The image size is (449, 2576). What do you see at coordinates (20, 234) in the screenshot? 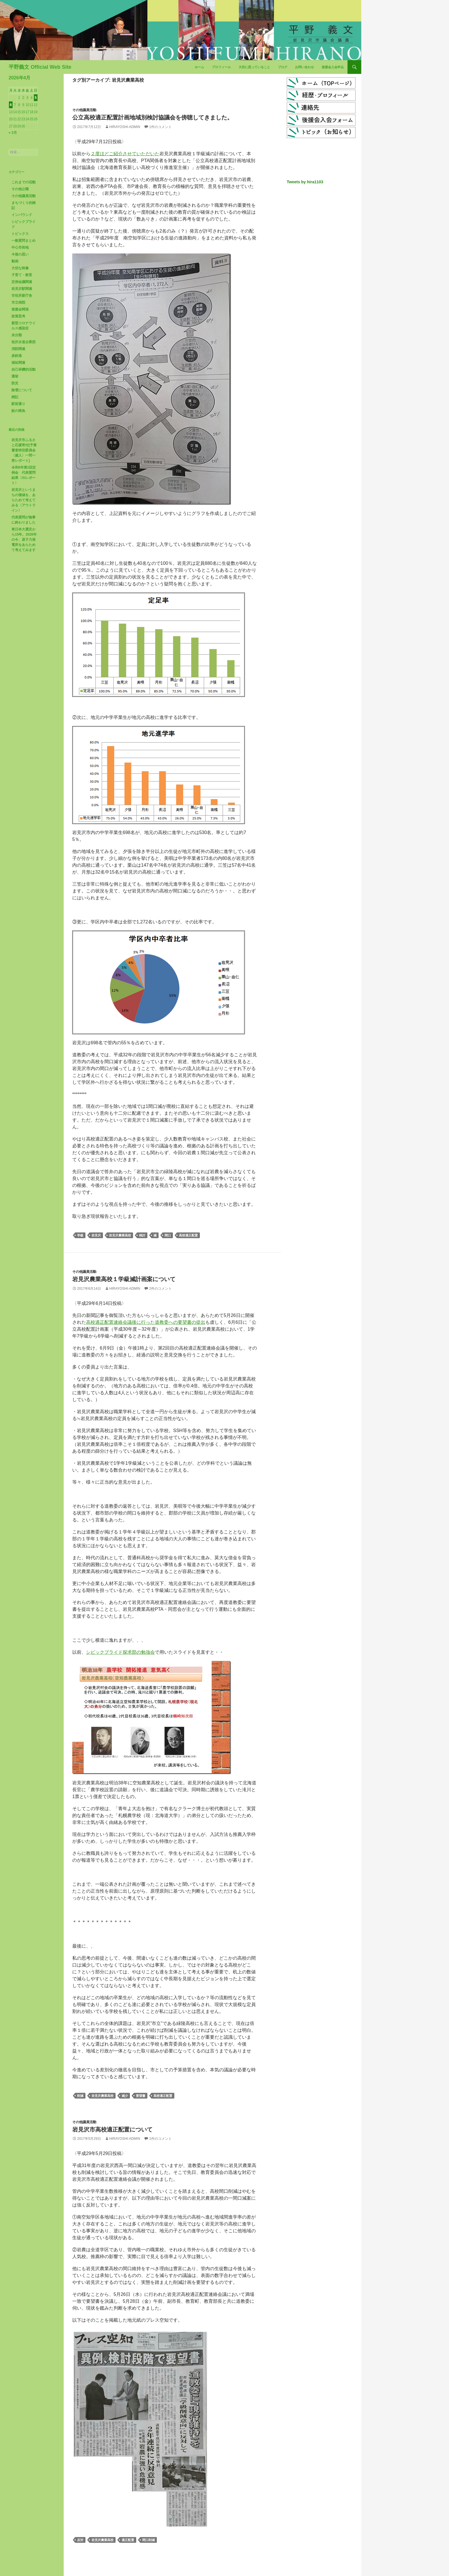
I see `トピックス` at bounding box center [20, 234].